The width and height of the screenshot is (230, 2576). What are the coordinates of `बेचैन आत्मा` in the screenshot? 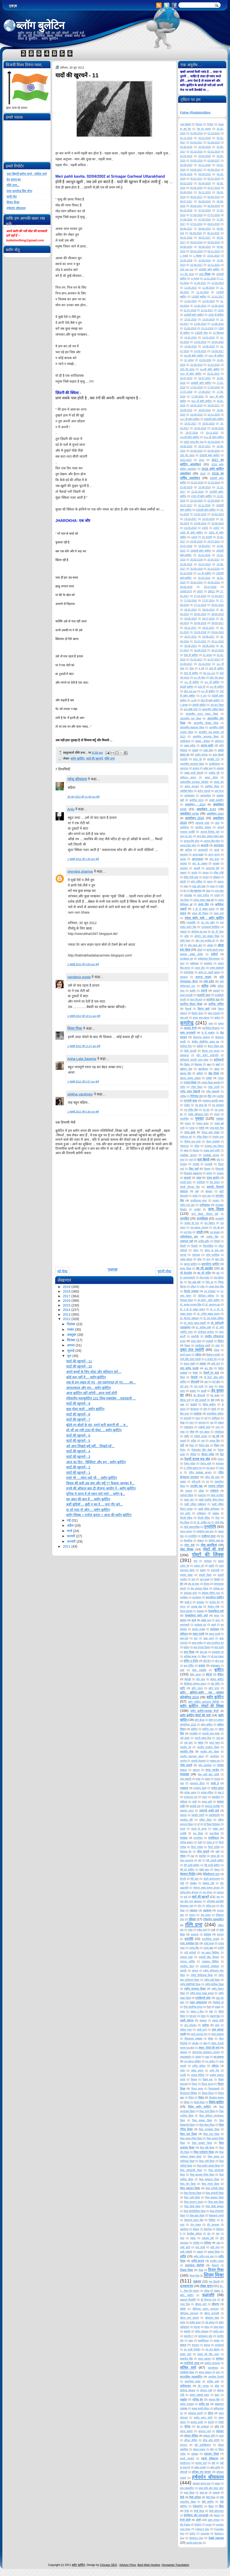 It's located at (195, 1674).